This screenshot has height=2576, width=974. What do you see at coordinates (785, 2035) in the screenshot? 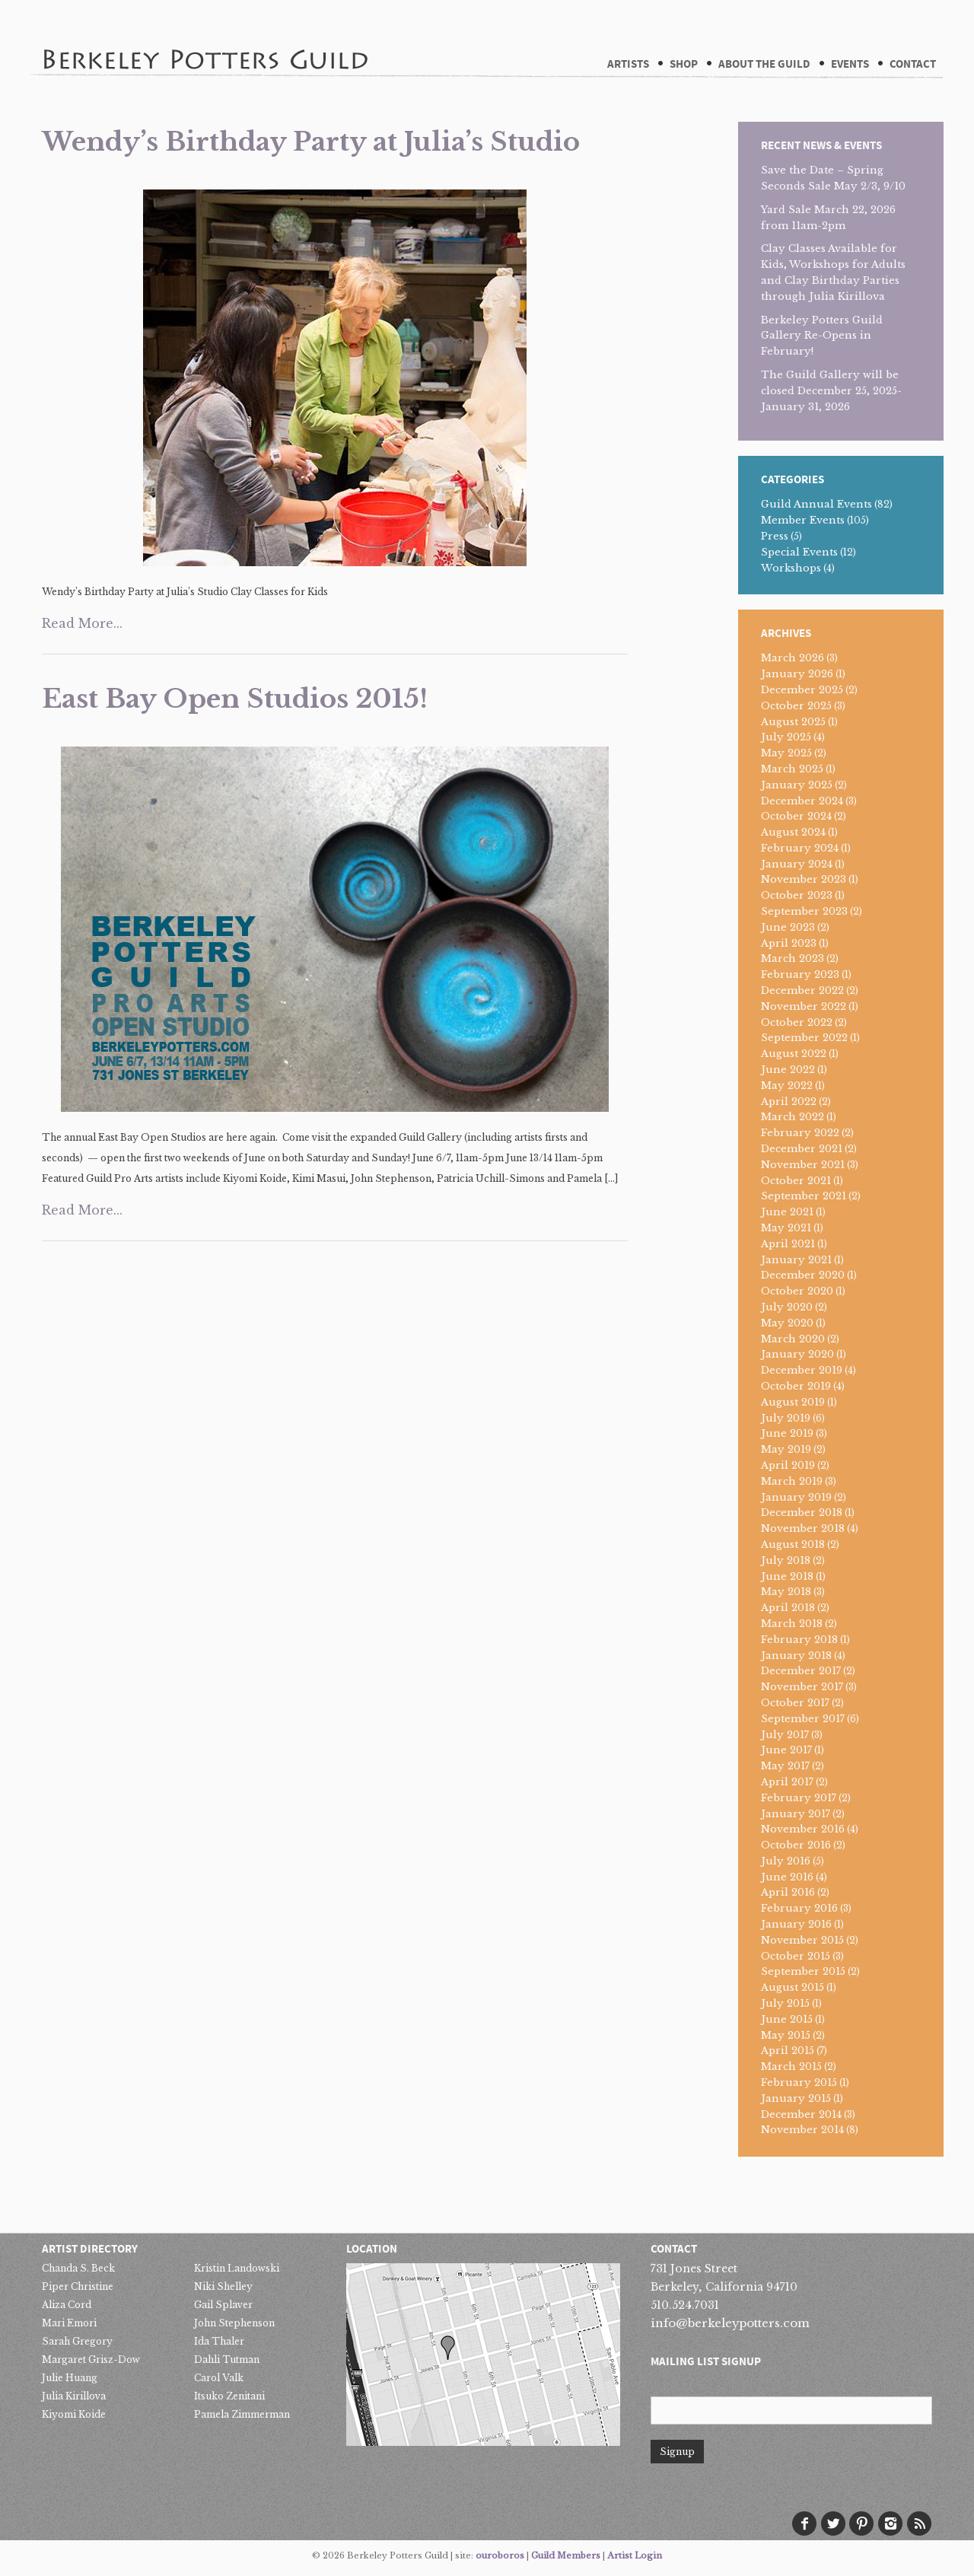
I see `May 2015` at bounding box center [785, 2035].